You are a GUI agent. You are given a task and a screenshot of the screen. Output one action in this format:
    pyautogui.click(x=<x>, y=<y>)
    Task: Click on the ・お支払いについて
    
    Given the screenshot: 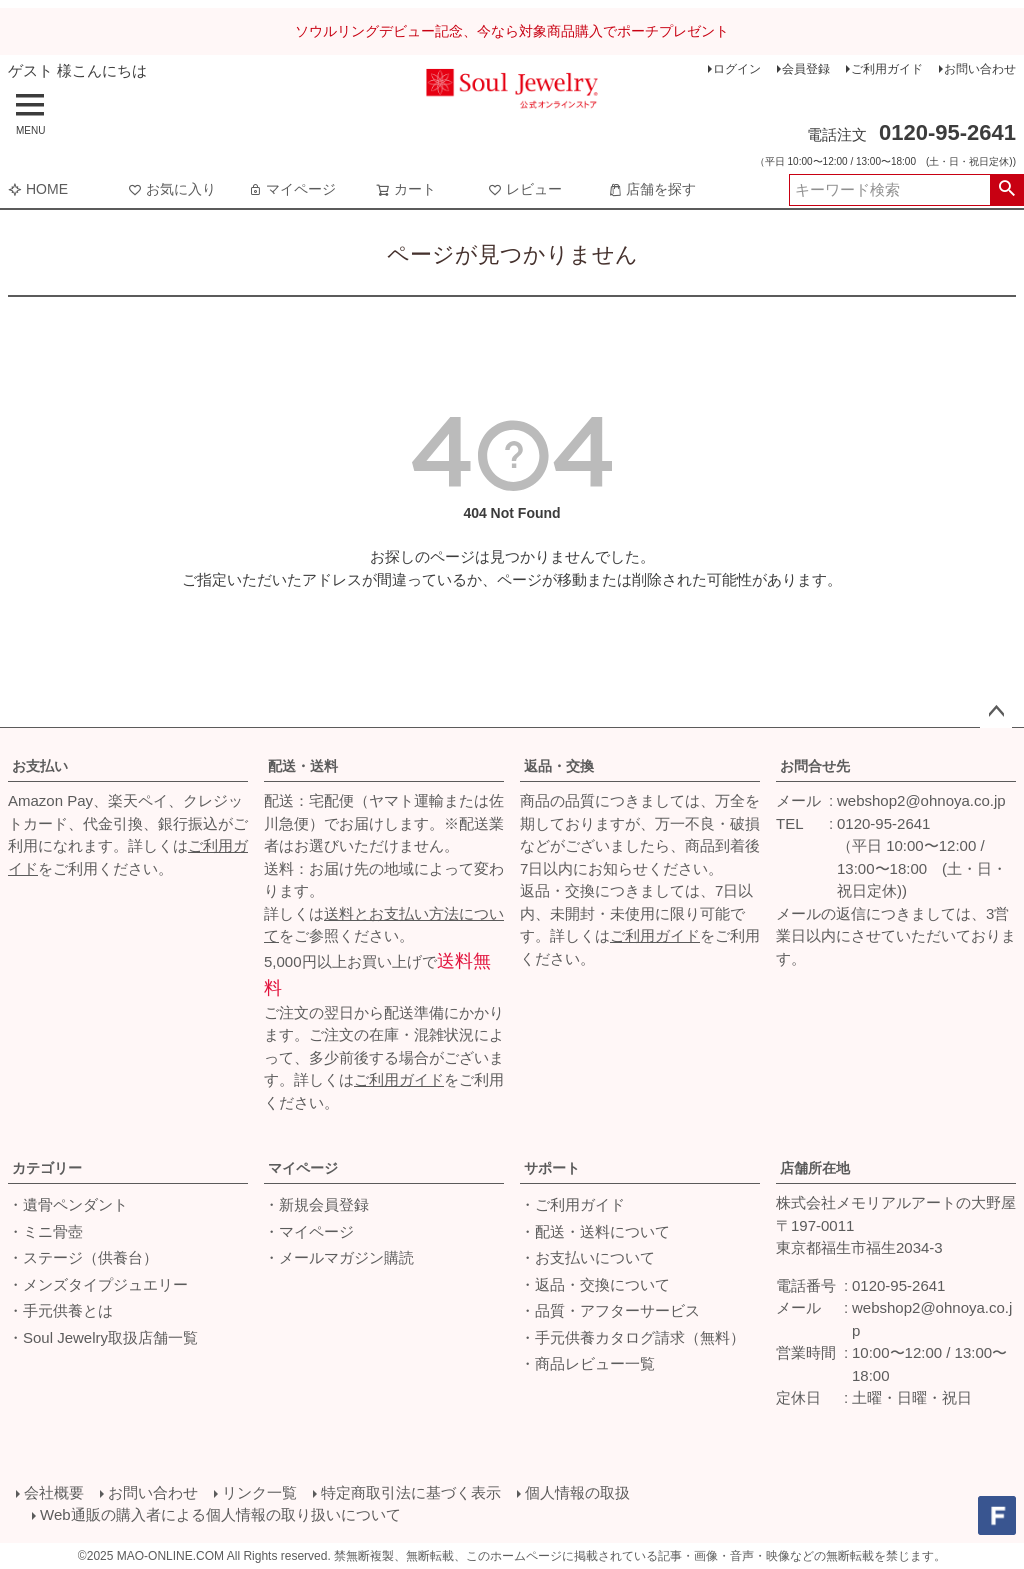 What is the action you would take?
    pyautogui.click(x=587, y=1257)
    